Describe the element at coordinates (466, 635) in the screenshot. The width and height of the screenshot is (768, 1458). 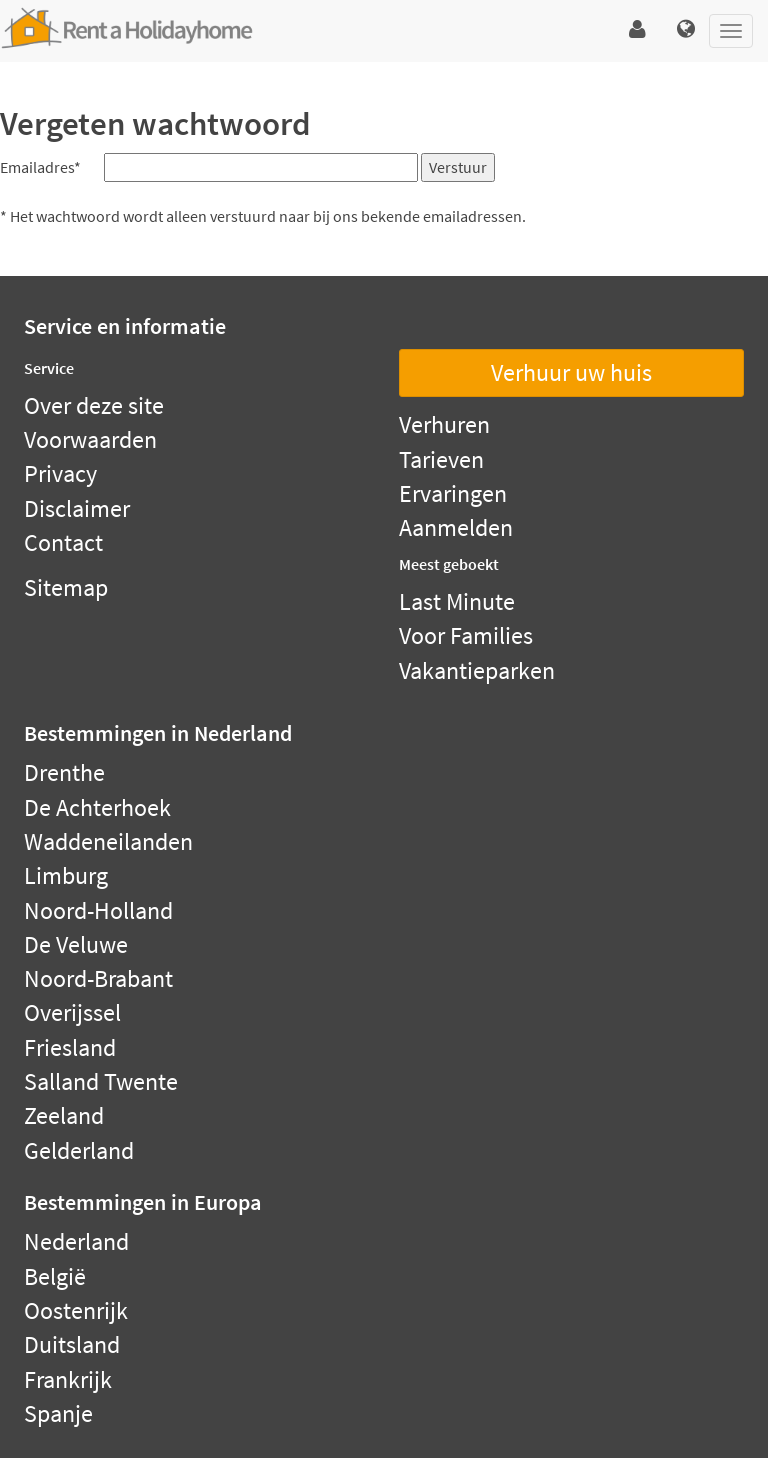
I see `Voor Families` at that location.